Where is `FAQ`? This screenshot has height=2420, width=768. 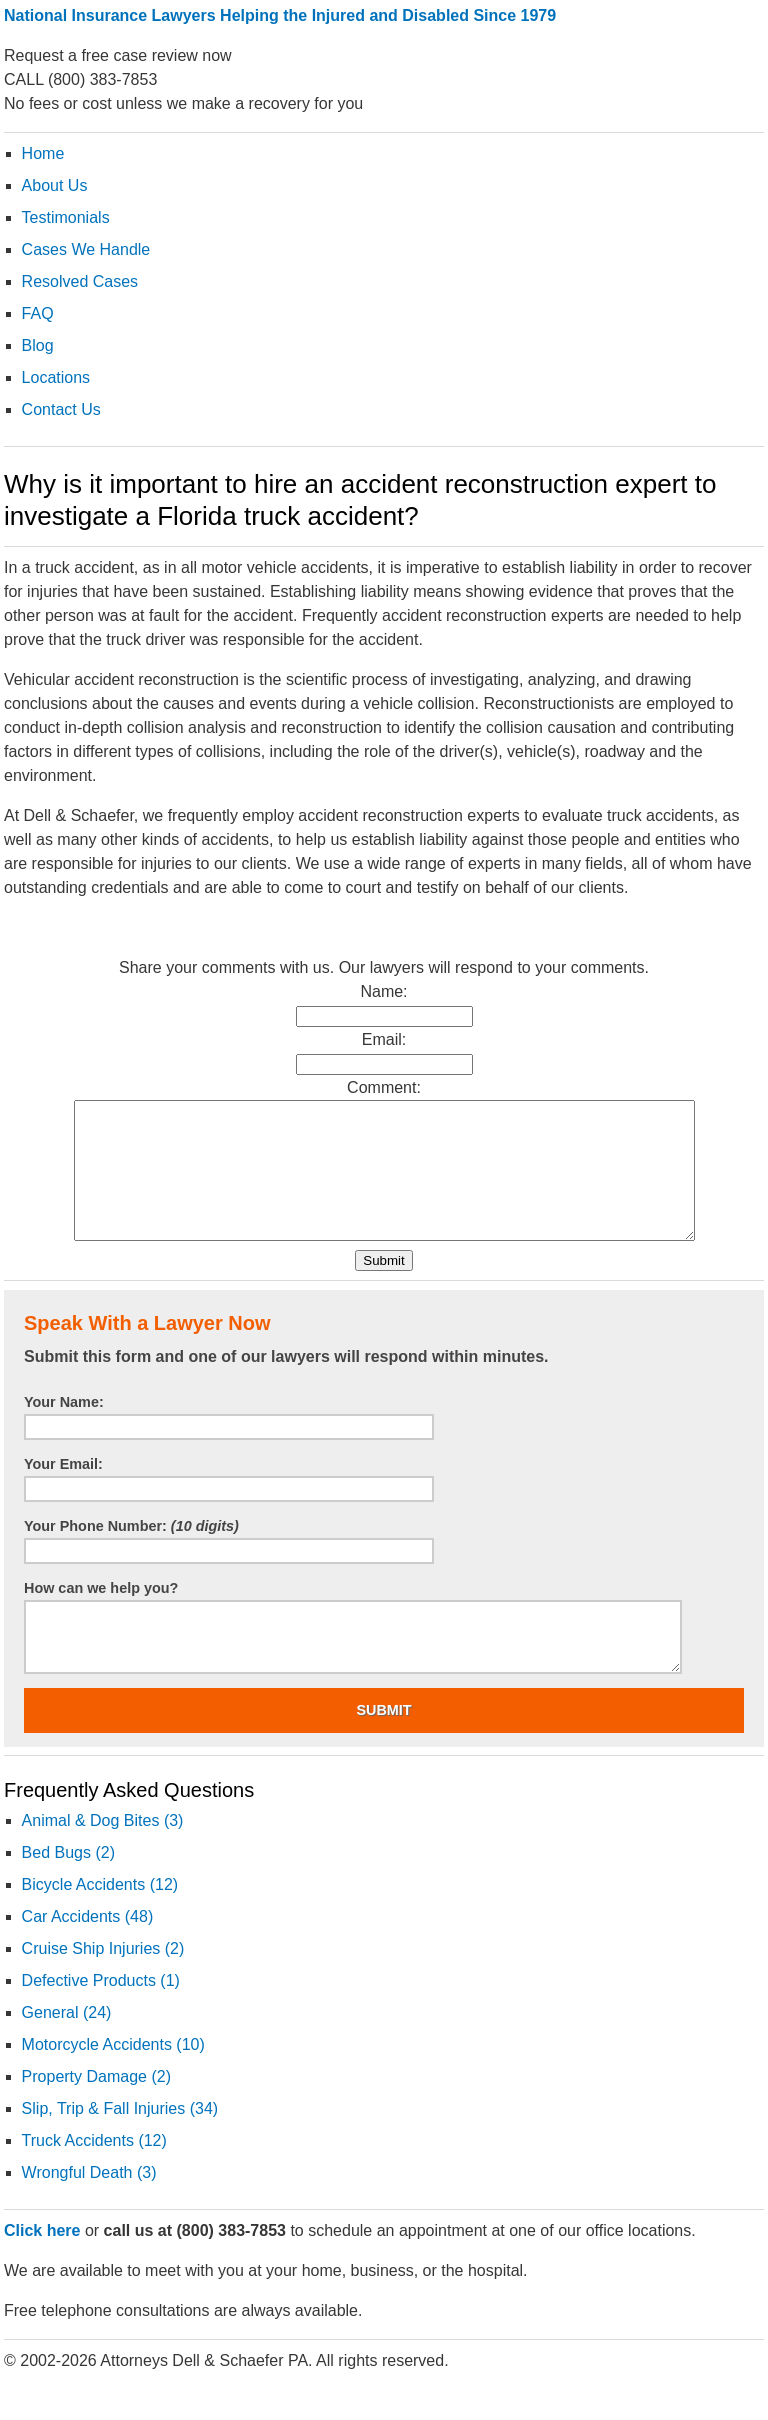 FAQ is located at coordinates (38, 313).